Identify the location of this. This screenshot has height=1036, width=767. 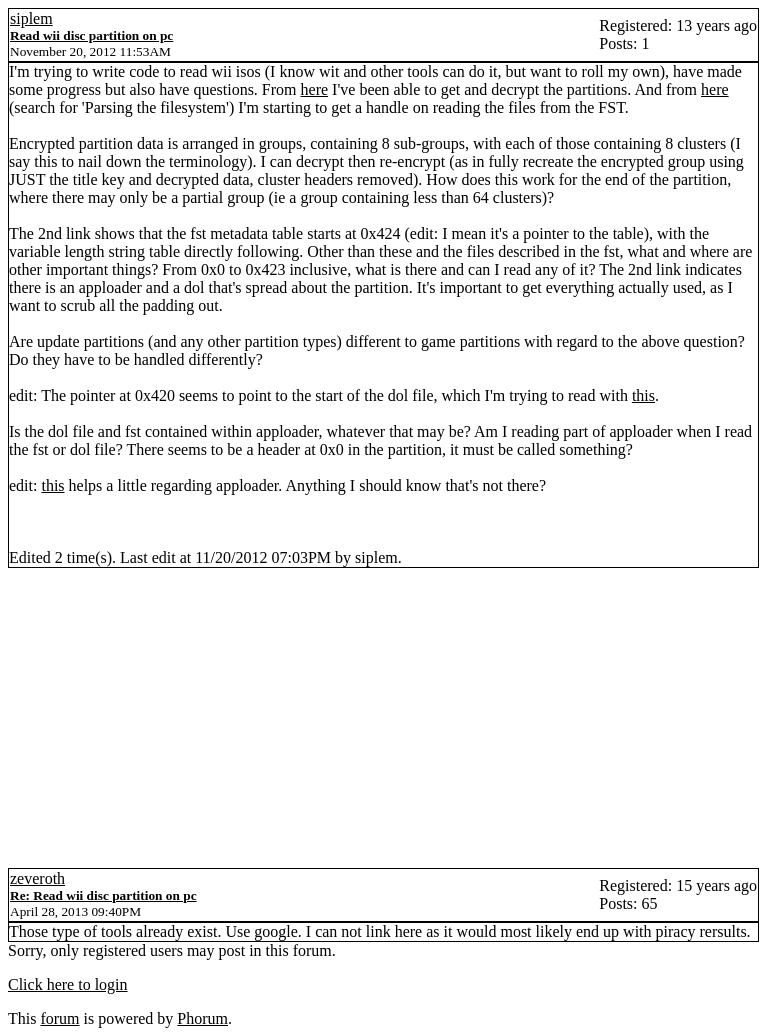
(643, 395).